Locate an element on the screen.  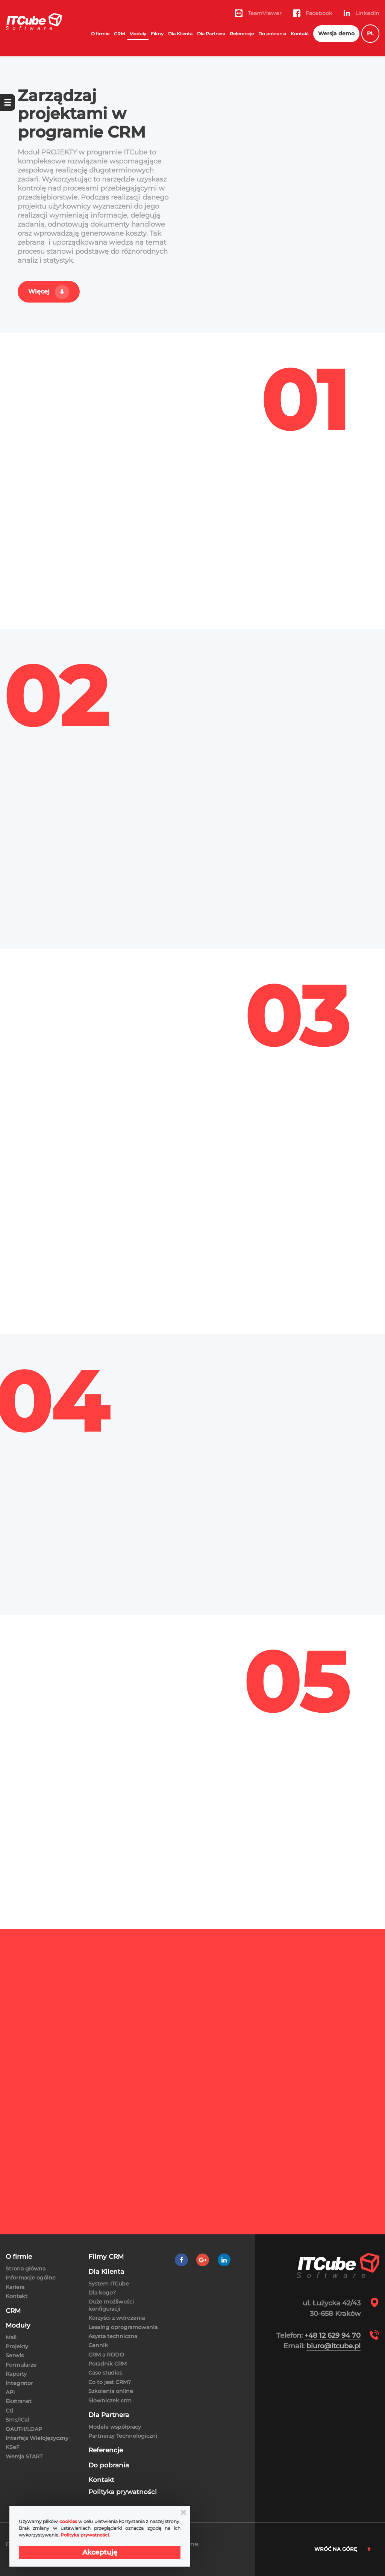
TeamViewer is located at coordinates (258, 13).